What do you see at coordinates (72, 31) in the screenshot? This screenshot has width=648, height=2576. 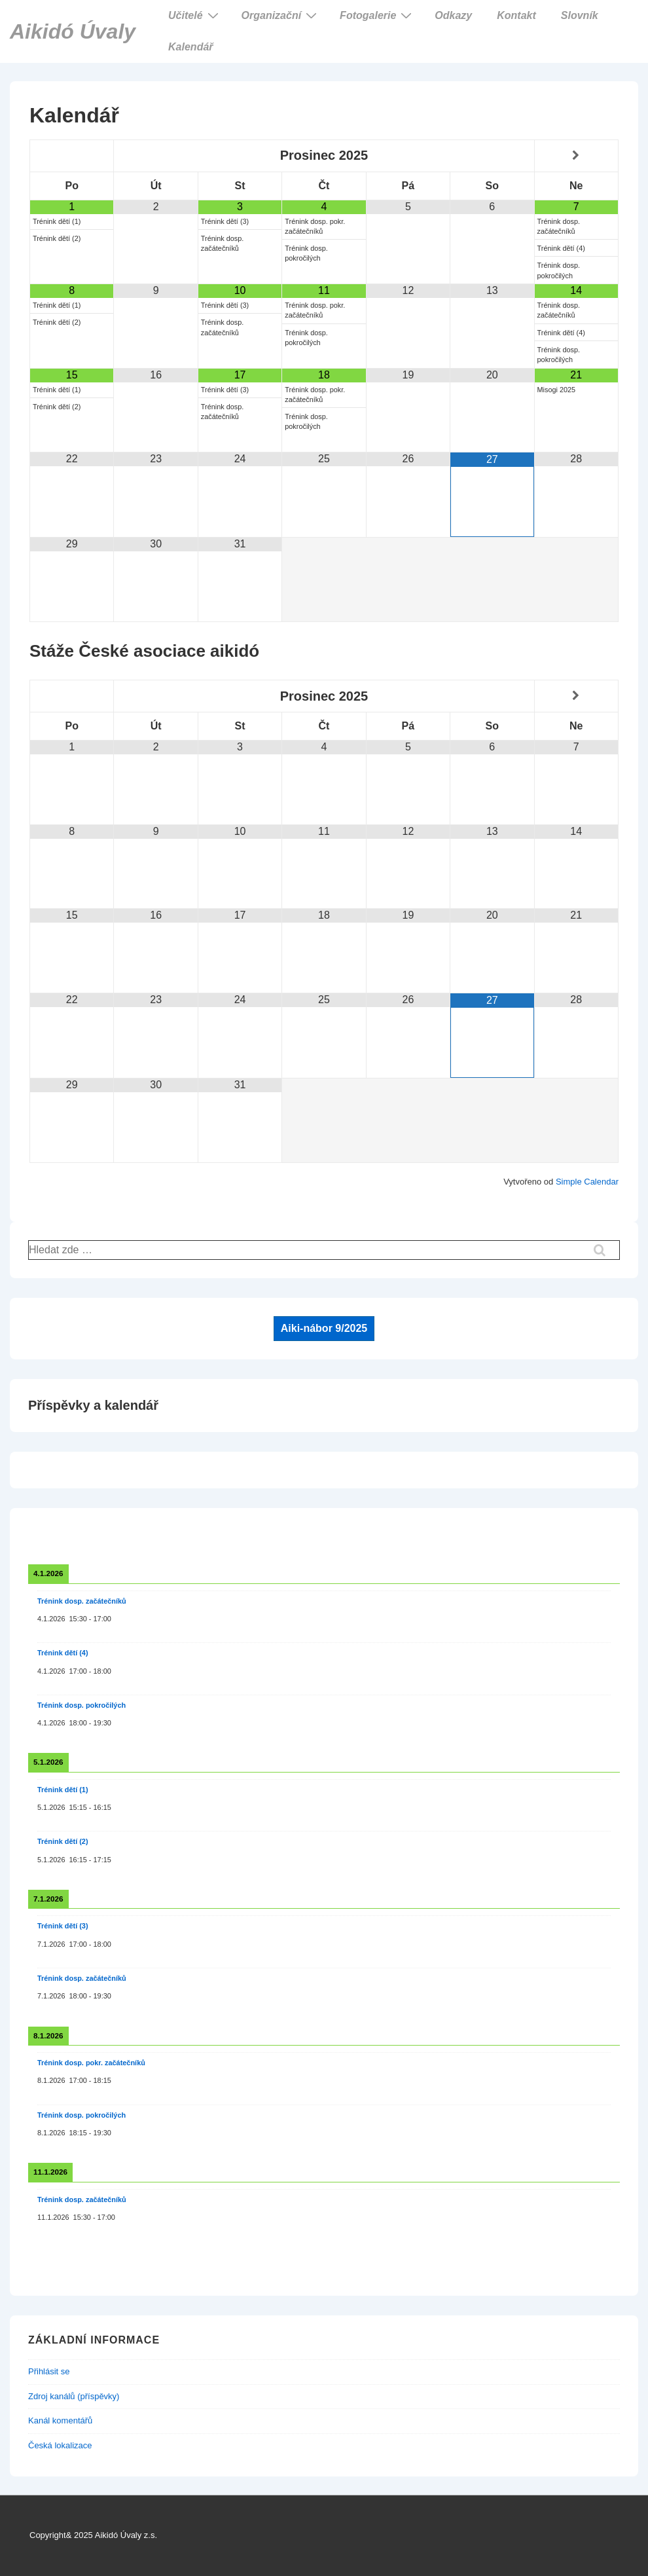 I see `Aikidó Úvaly` at bounding box center [72, 31].